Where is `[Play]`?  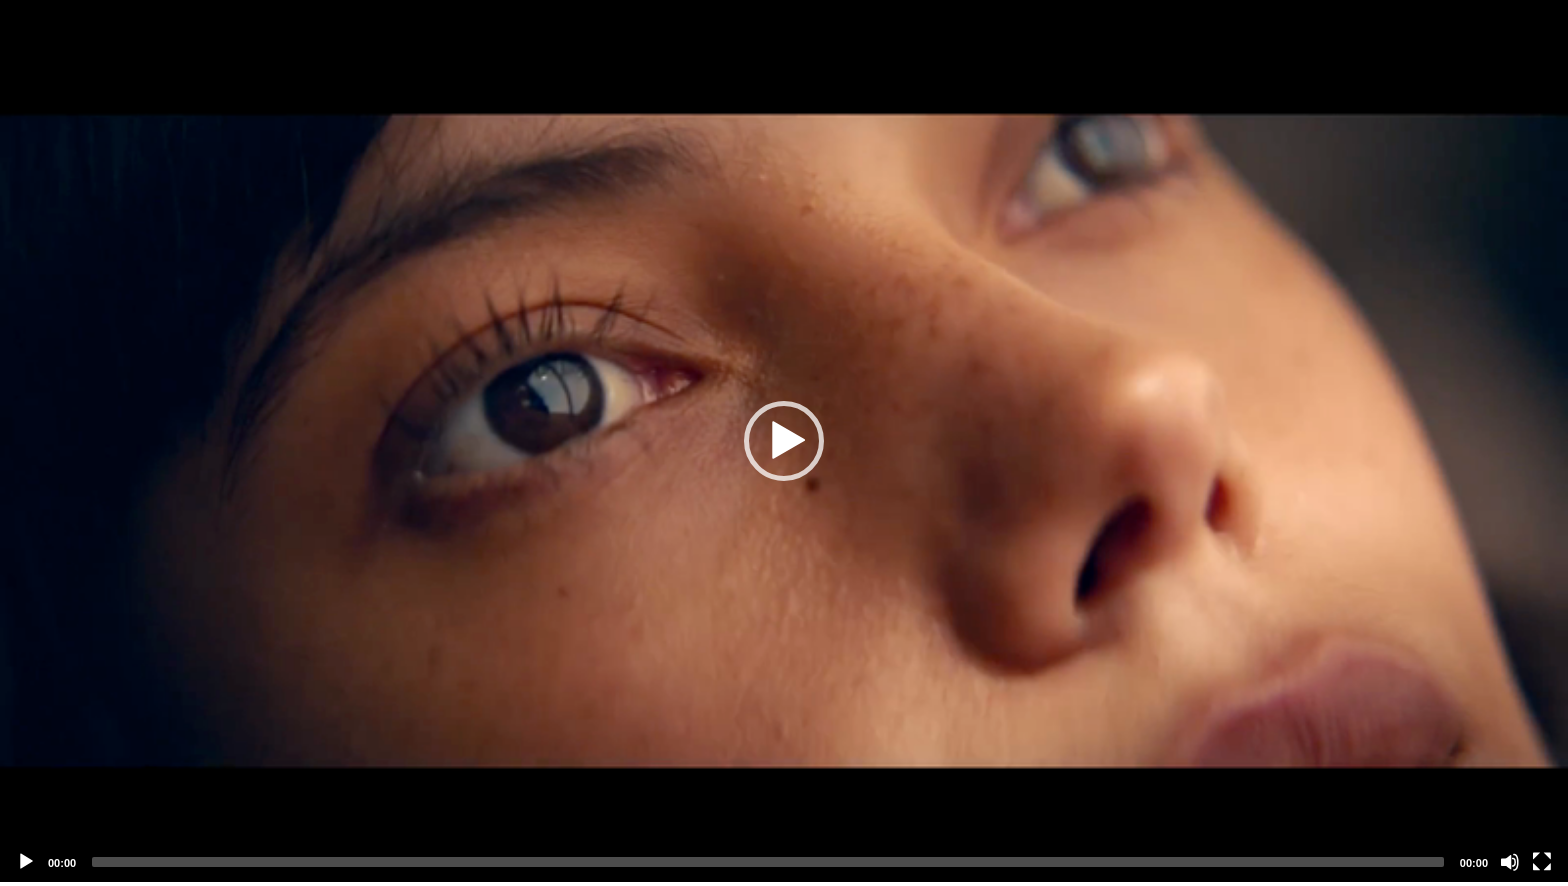
[Play] is located at coordinates (26, 862).